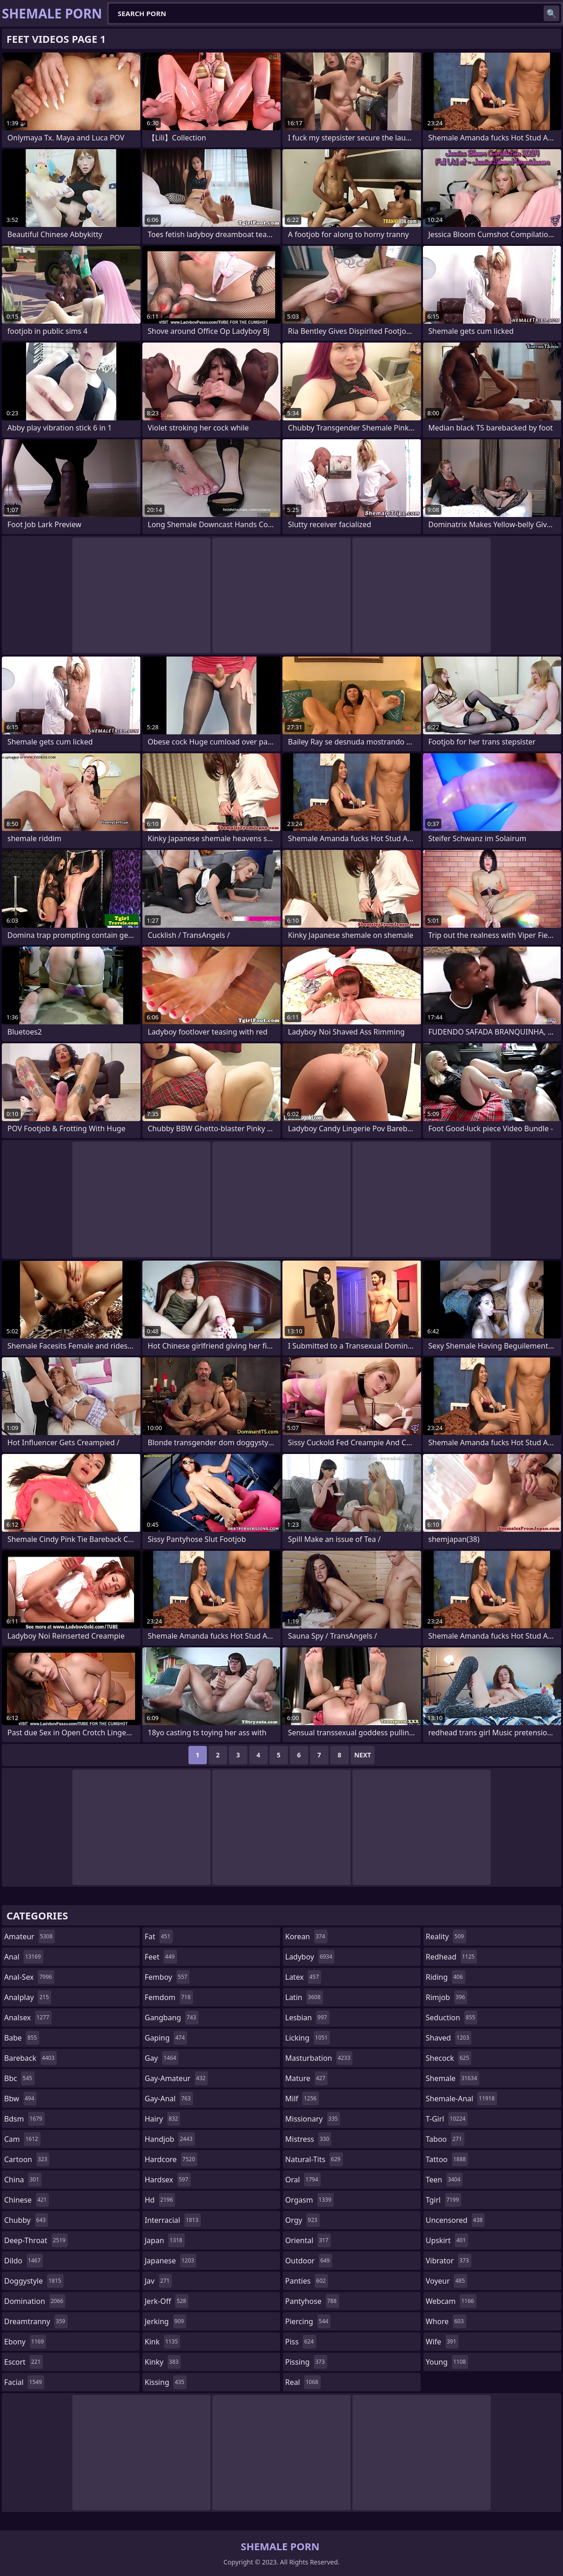 This screenshot has width=563, height=2576. I want to click on amateur, so click(29, 1936).